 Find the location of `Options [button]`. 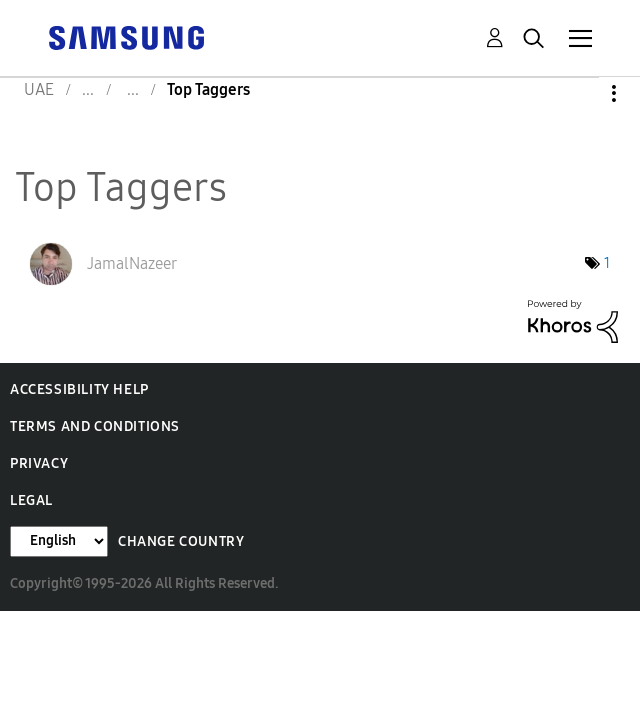

Options [button] is located at coordinates (580, 93).